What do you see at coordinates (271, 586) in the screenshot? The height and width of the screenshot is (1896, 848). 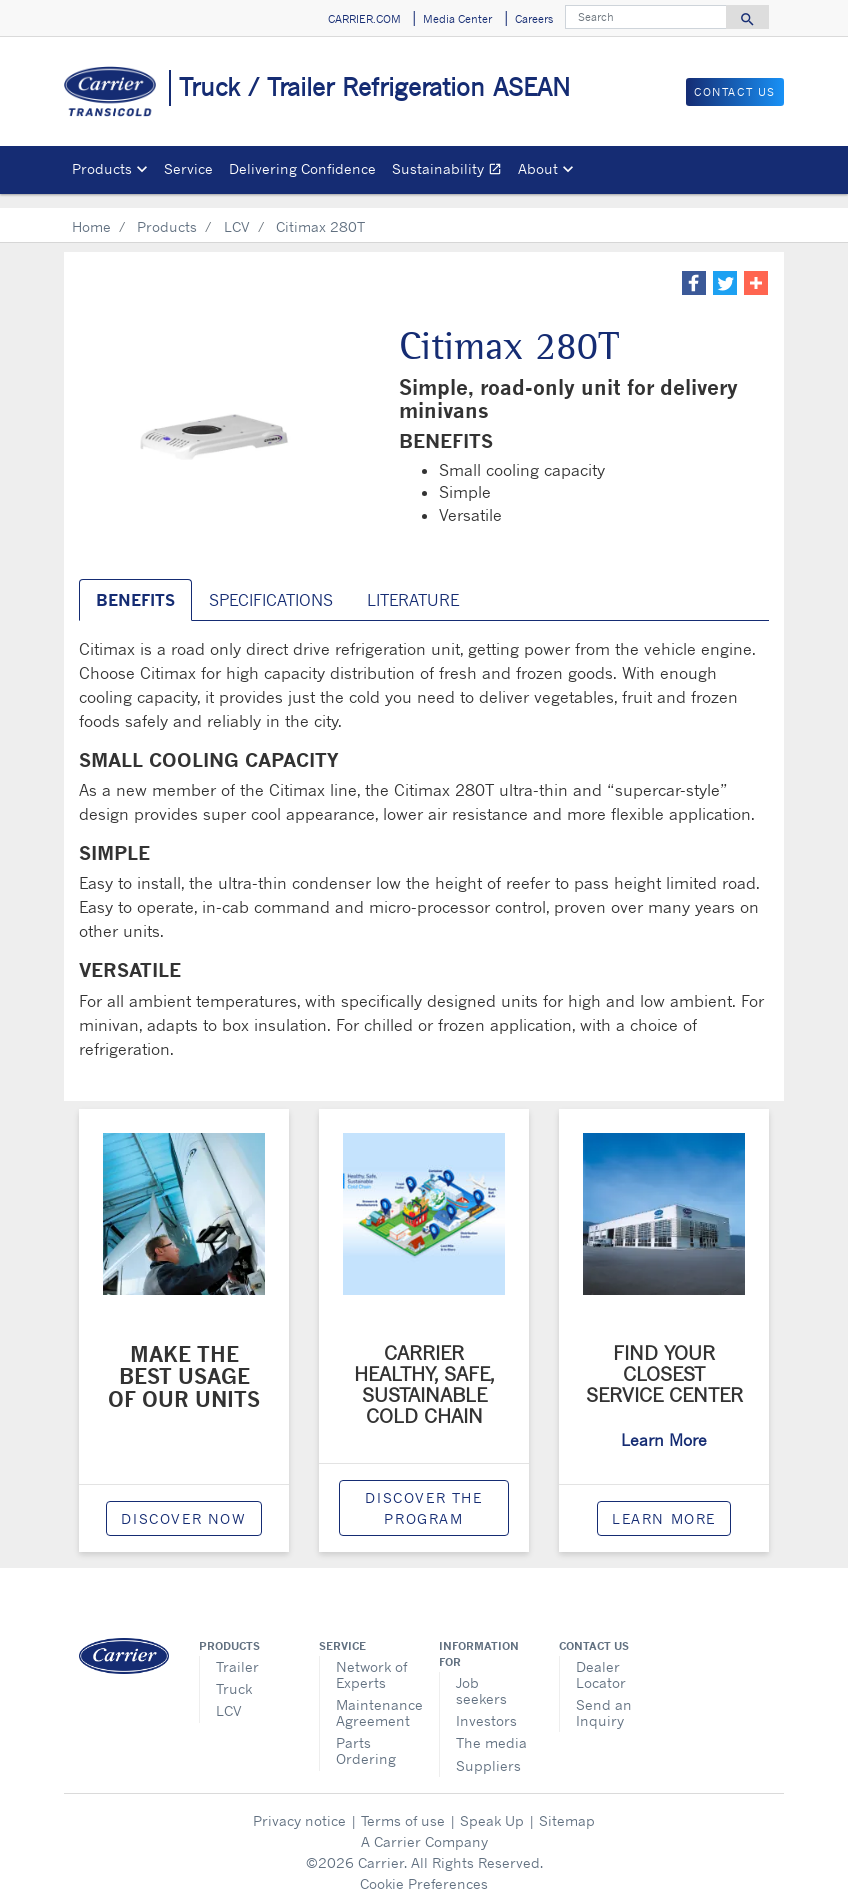 I see `SPECIFICATIONS [tab]` at bounding box center [271, 586].